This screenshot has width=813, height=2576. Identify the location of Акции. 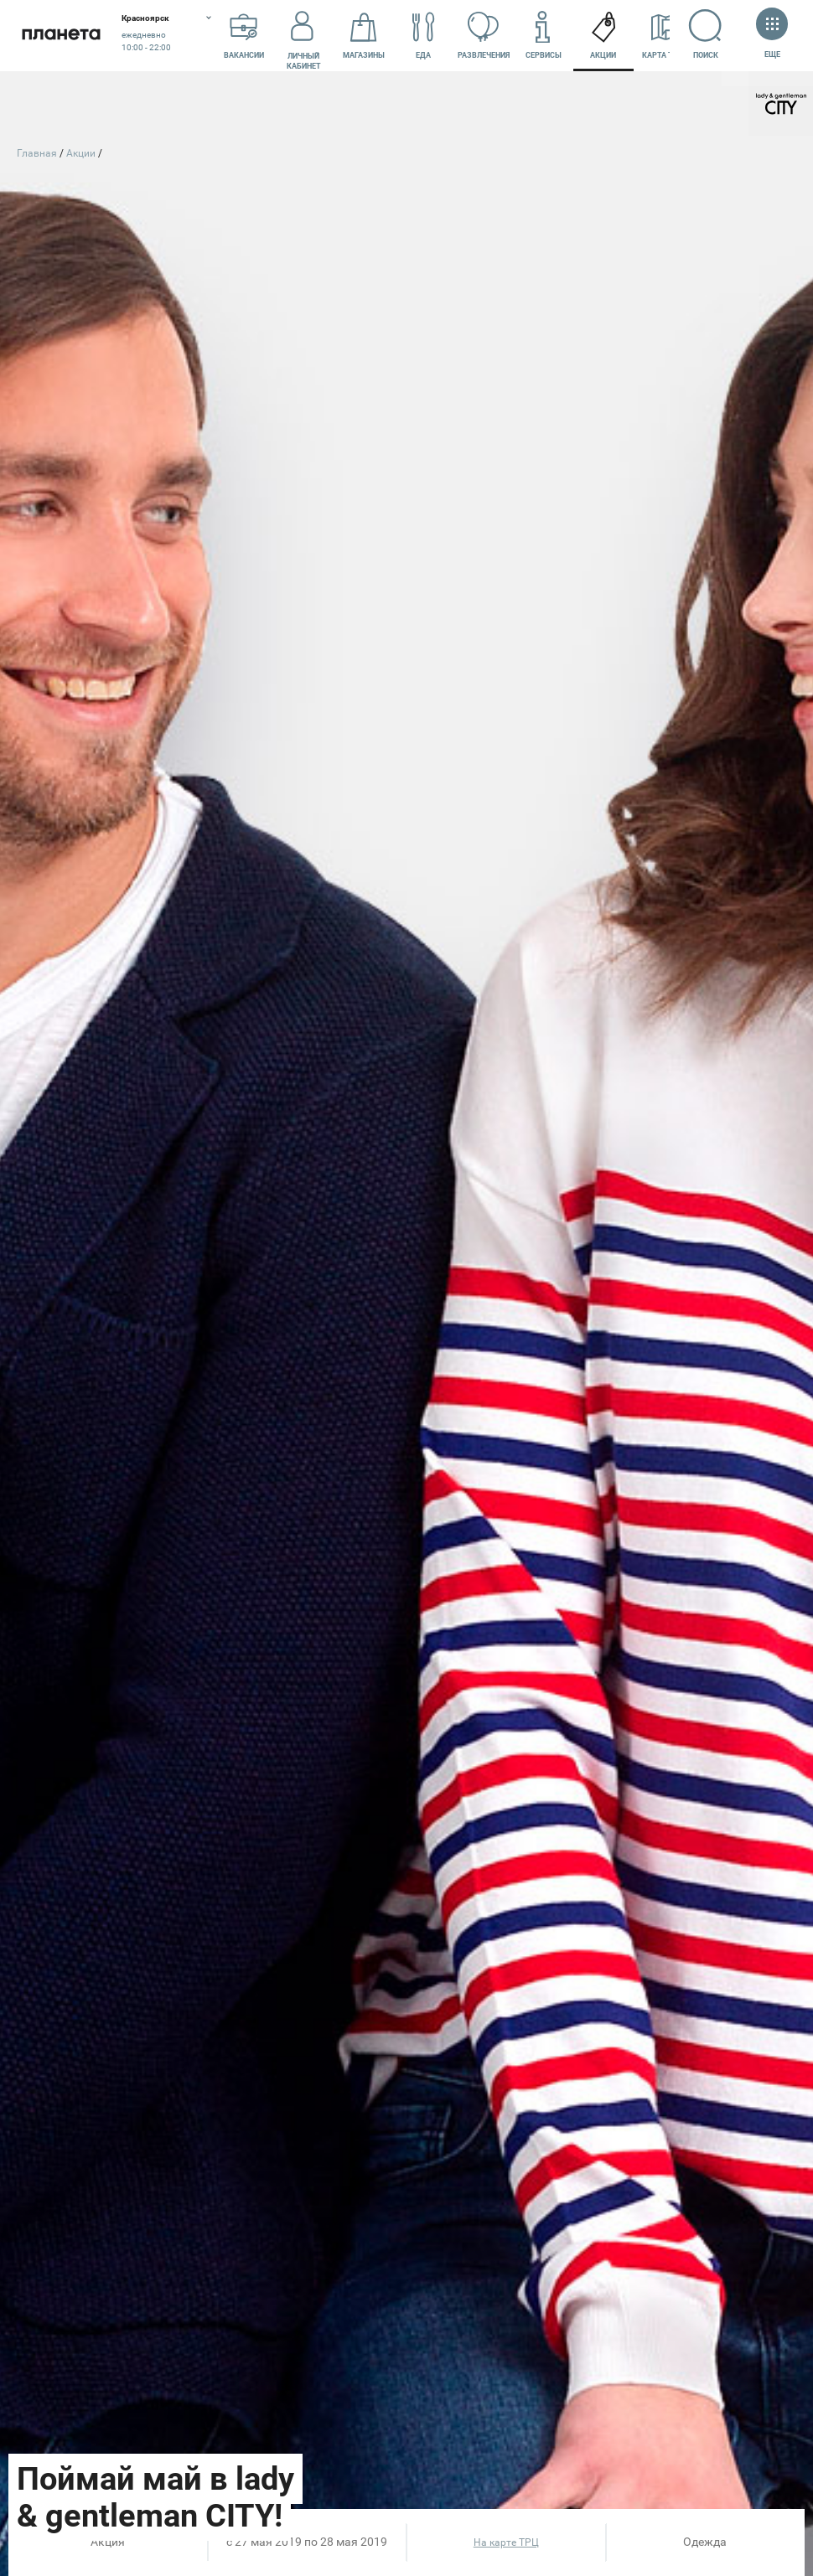
(603, 36).